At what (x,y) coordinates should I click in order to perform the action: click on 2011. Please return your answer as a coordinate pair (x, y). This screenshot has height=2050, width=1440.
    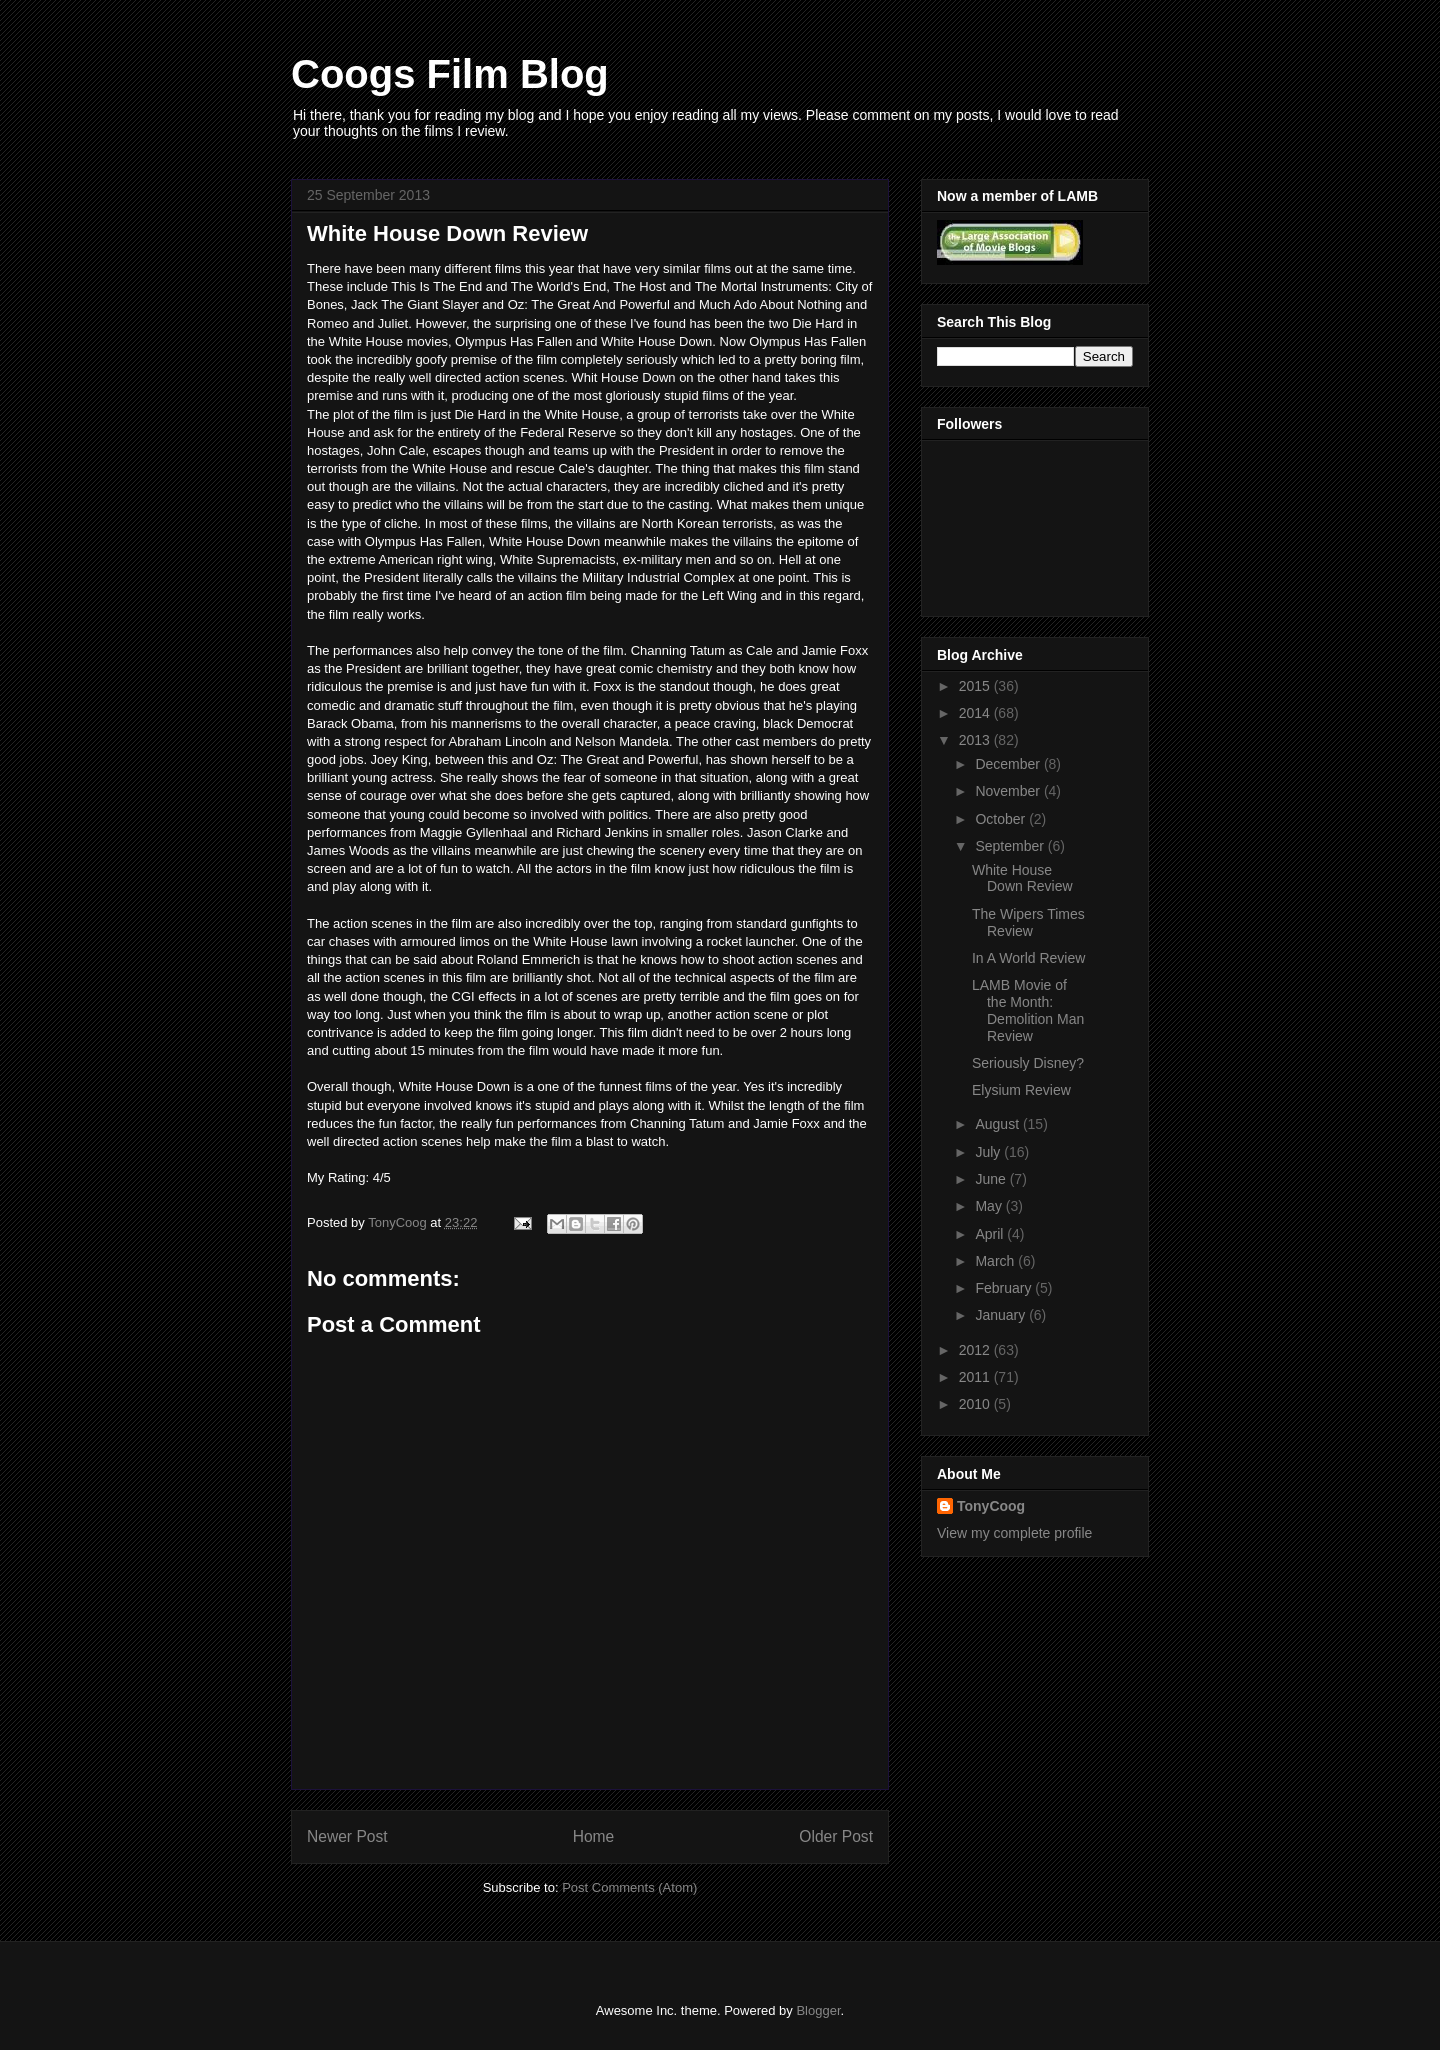
    Looking at the image, I should click on (976, 1377).